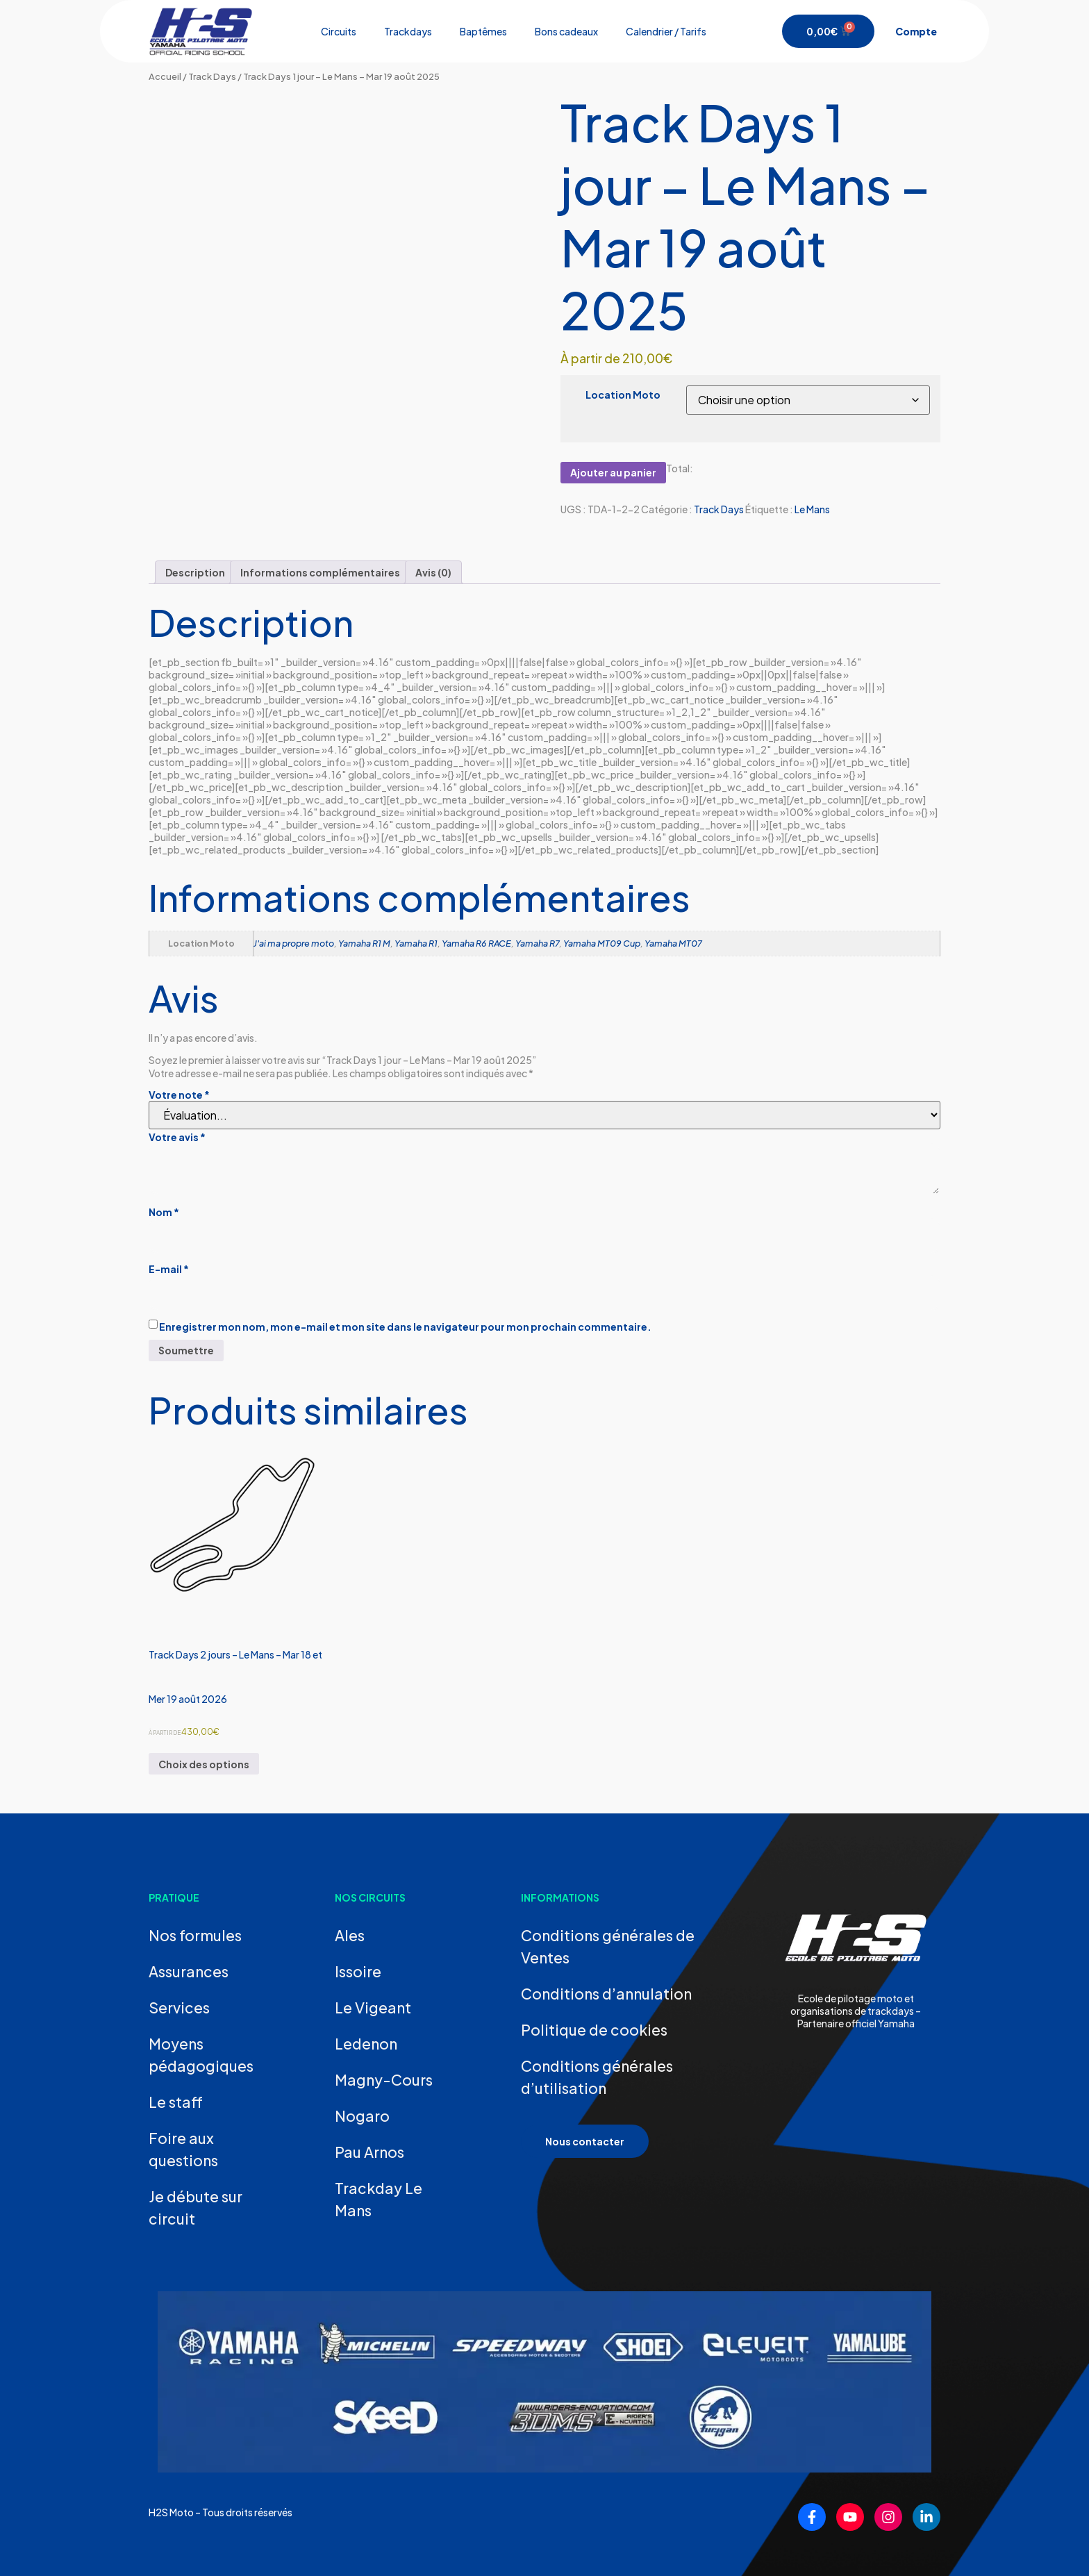 The width and height of the screenshot is (1089, 2576). Describe the element at coordinates (338, 31) in the screenshot. I see `Circuits` at that location.